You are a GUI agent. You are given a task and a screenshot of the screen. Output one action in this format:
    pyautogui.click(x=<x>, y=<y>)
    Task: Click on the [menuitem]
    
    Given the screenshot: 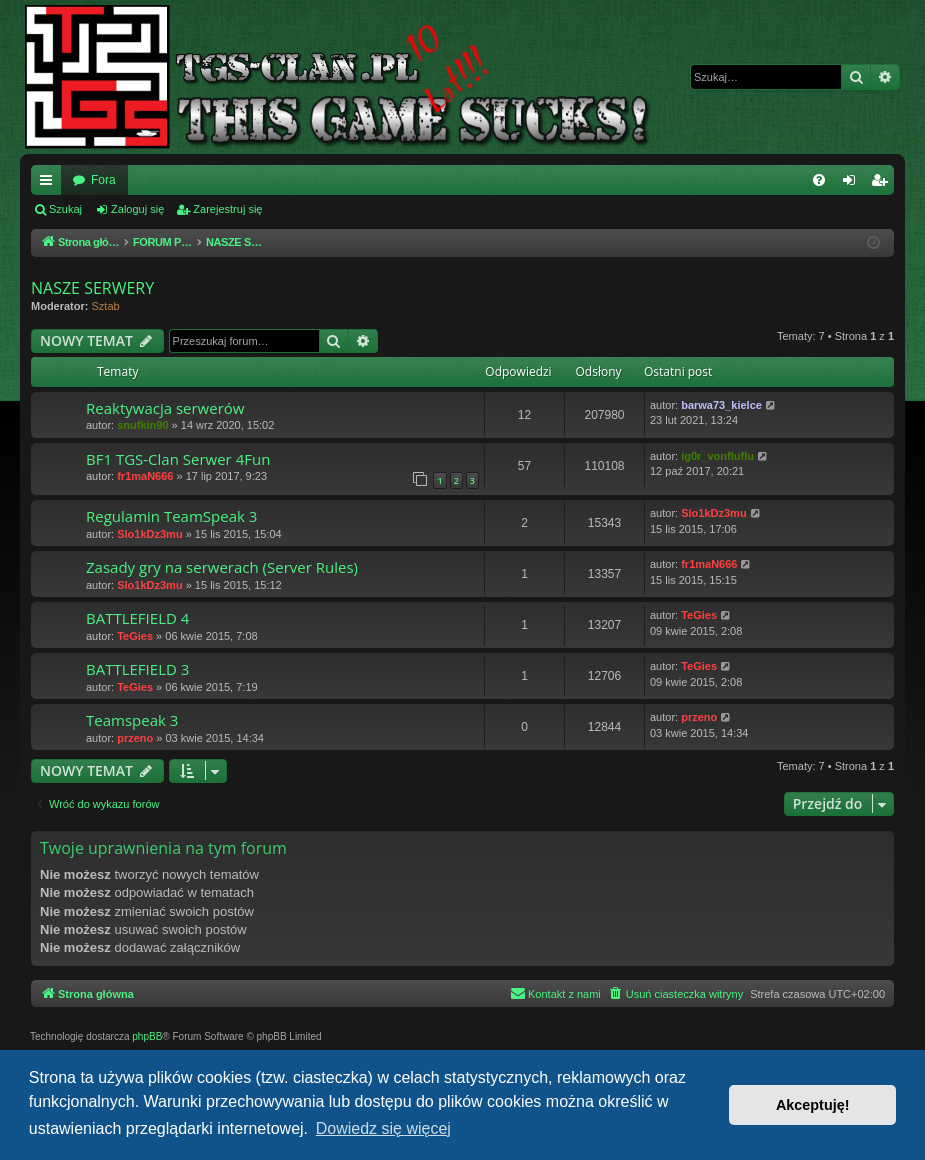 What is the action you would take?
    pyautogui.click(x=819, y=180)
    